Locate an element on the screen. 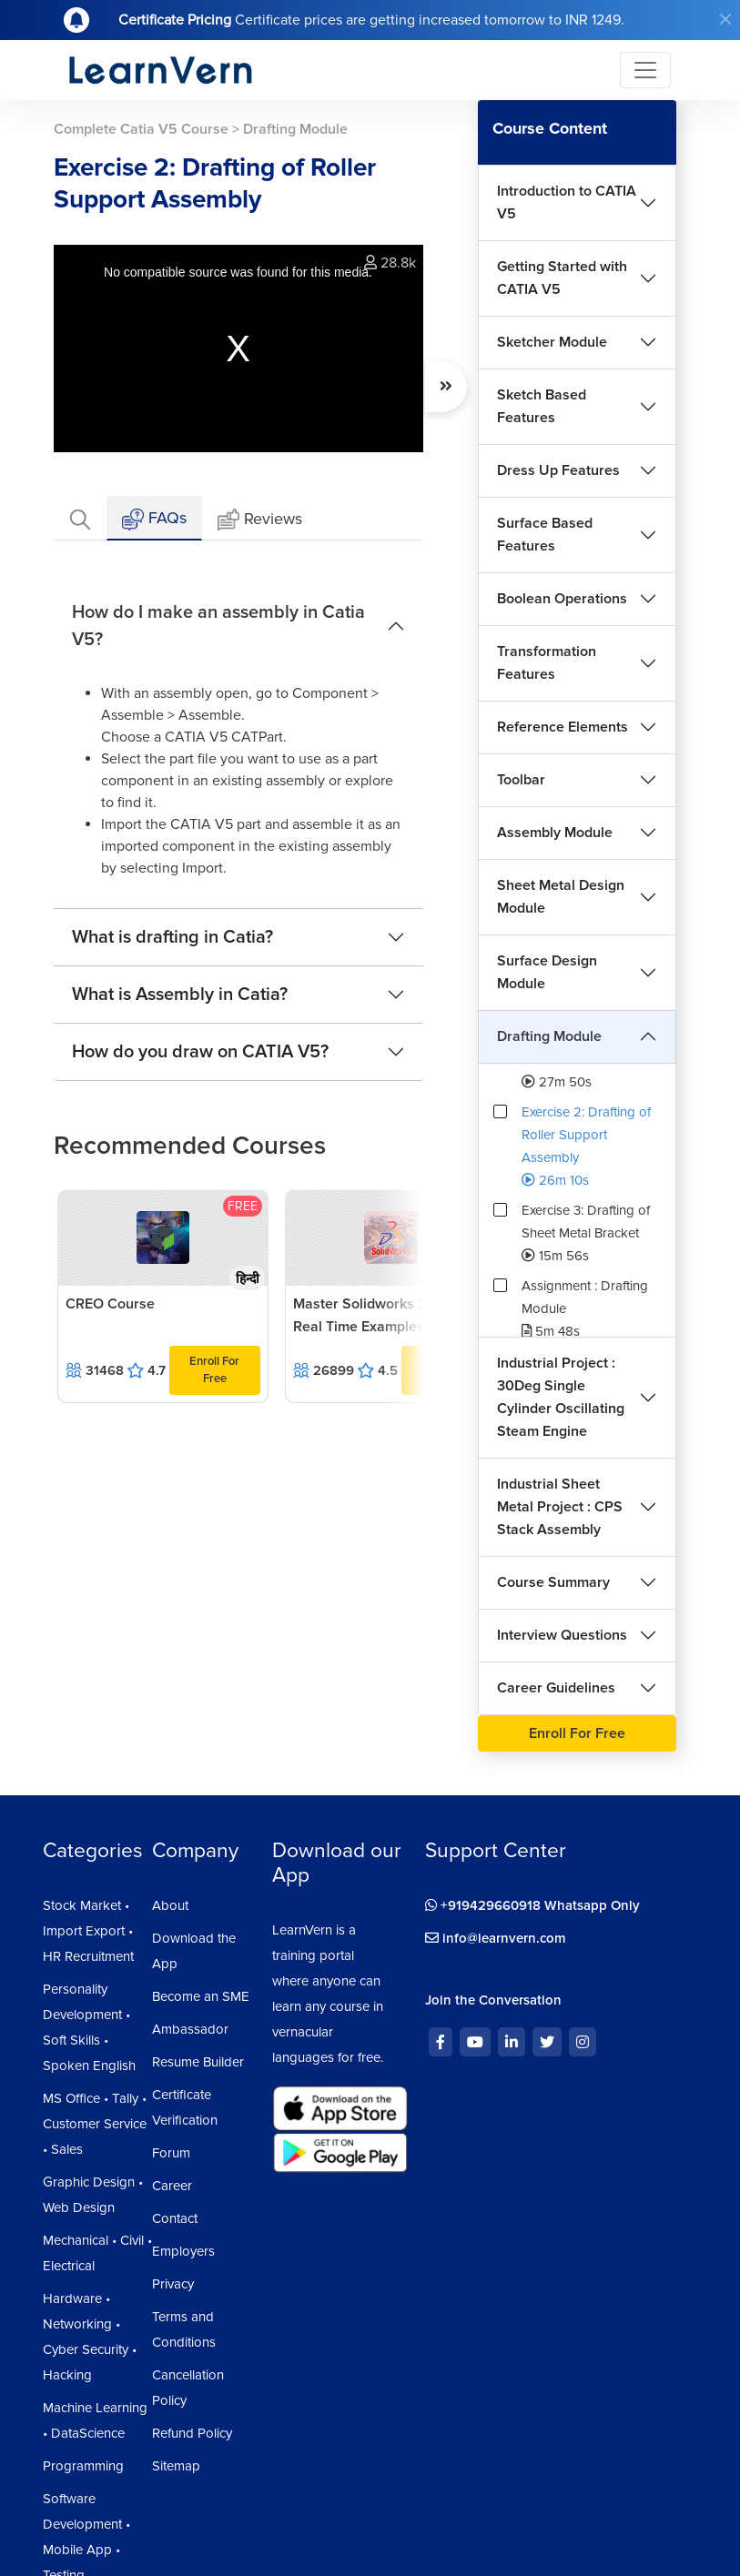 Image resolution: width=740 pixels, height=2576 pixels. MS Office • Tally • Customer Service • Sales is located at coordinates (95, 2123).